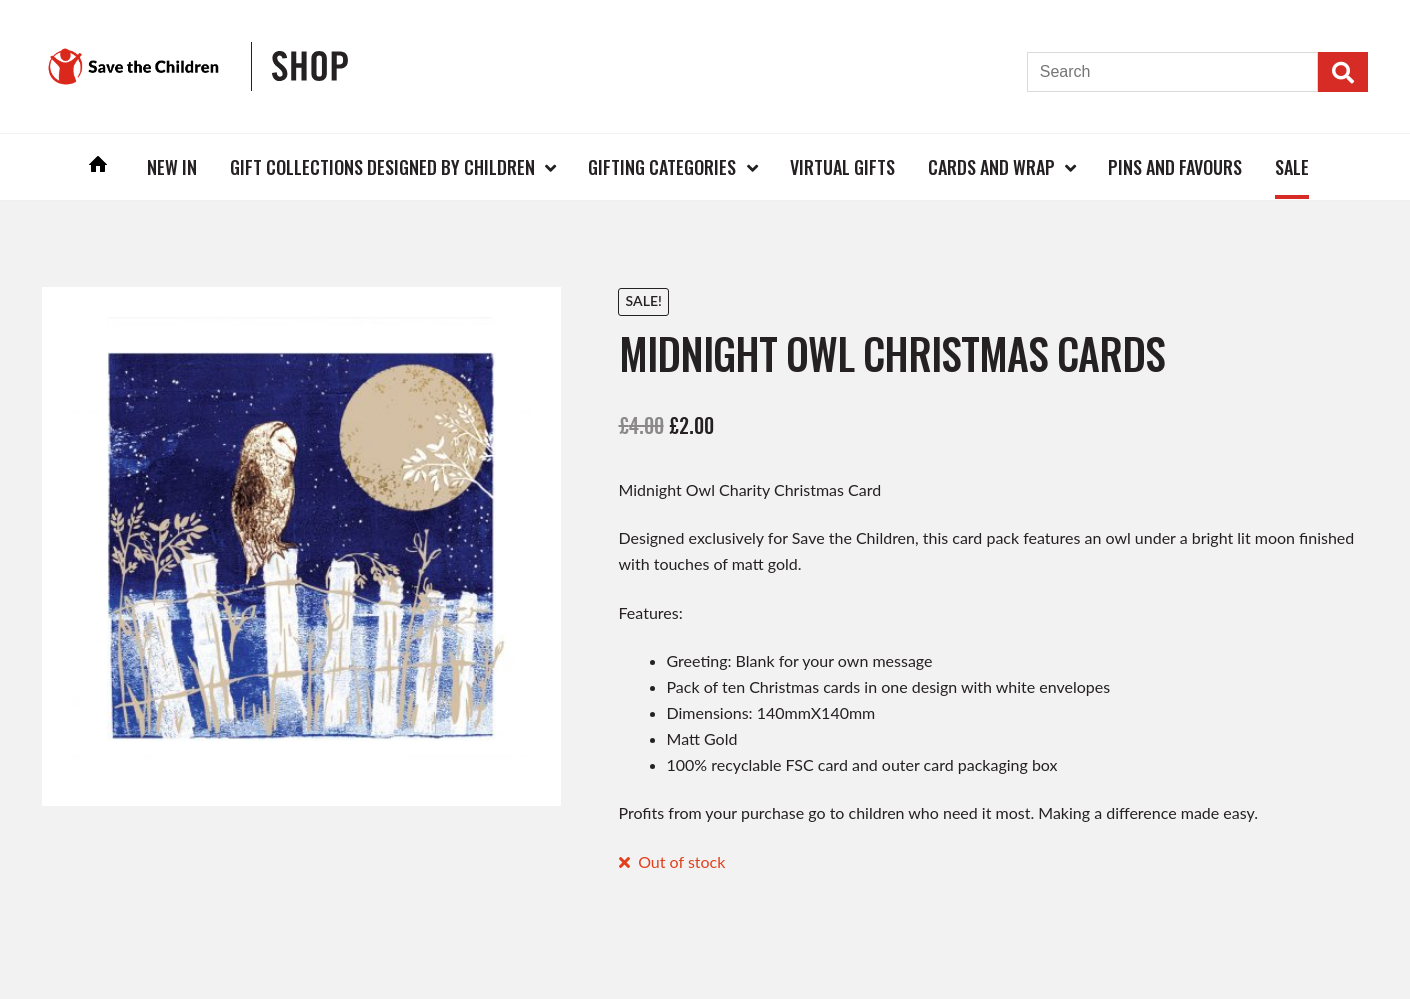 The height and width of the screenshot is (999, 1410). I want to click on Sale, so click(1292, 167).